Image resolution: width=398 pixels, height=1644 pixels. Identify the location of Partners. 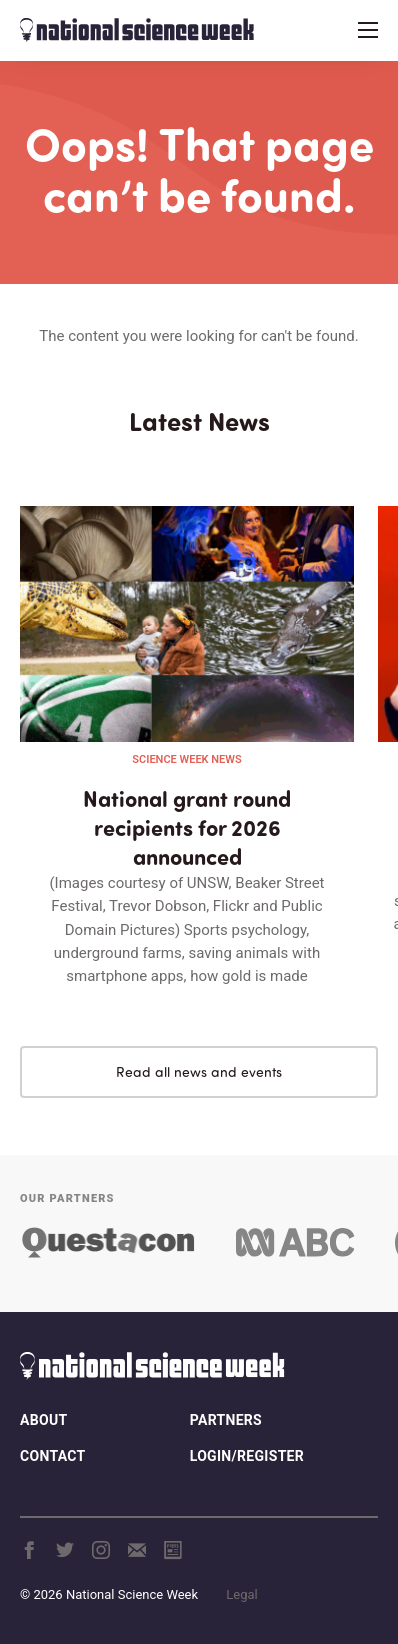
(226, 1420).